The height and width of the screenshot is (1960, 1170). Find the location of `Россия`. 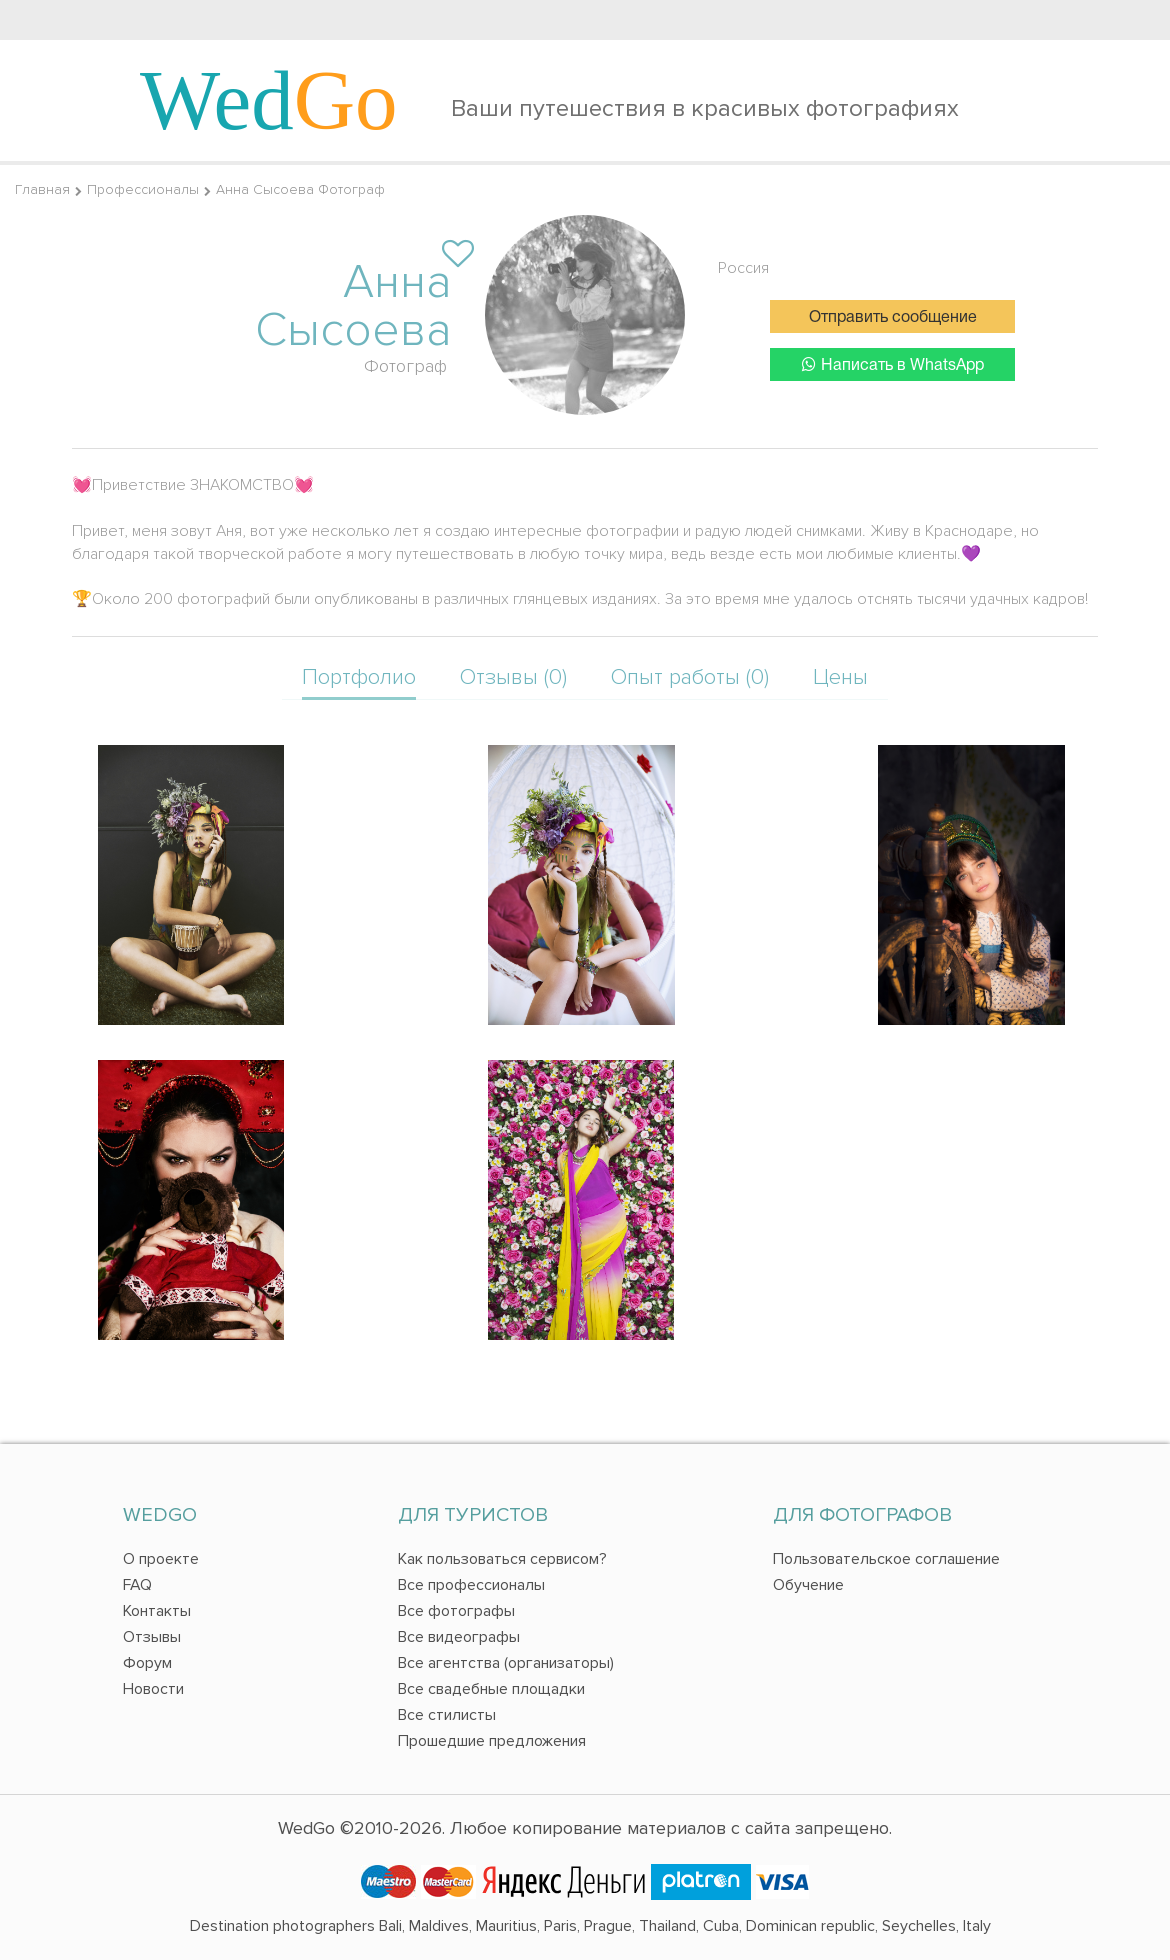

Россия is located at coordinates (743, 268).